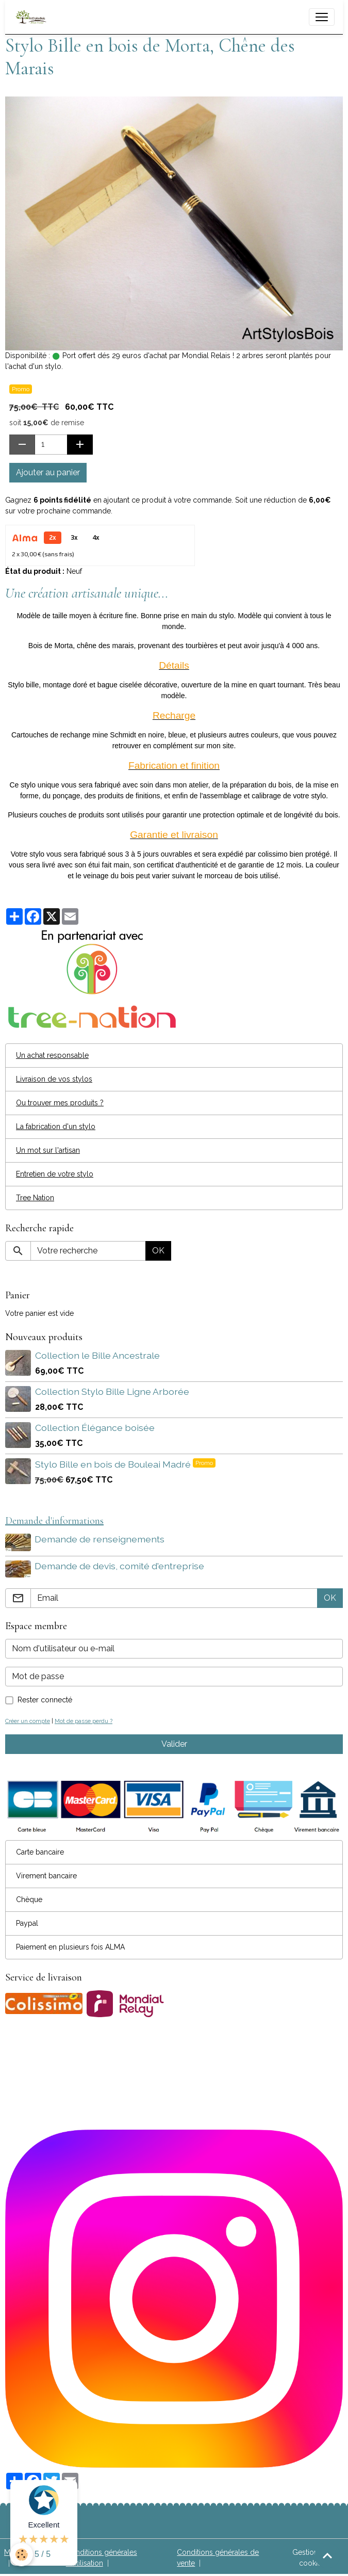  Describe the element at coordinates (52, 1055) in the screenshot. I see `Un achat responsable` at that location.